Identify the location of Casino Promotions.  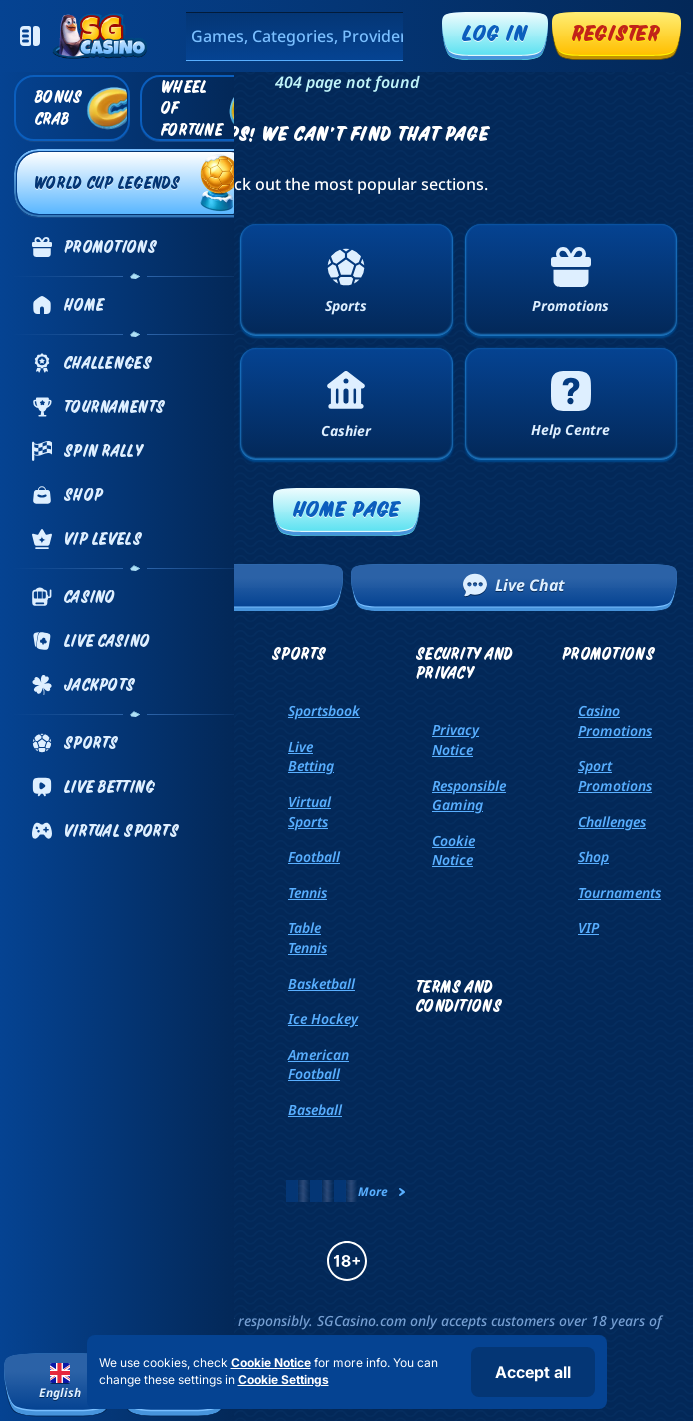
(615, 720).